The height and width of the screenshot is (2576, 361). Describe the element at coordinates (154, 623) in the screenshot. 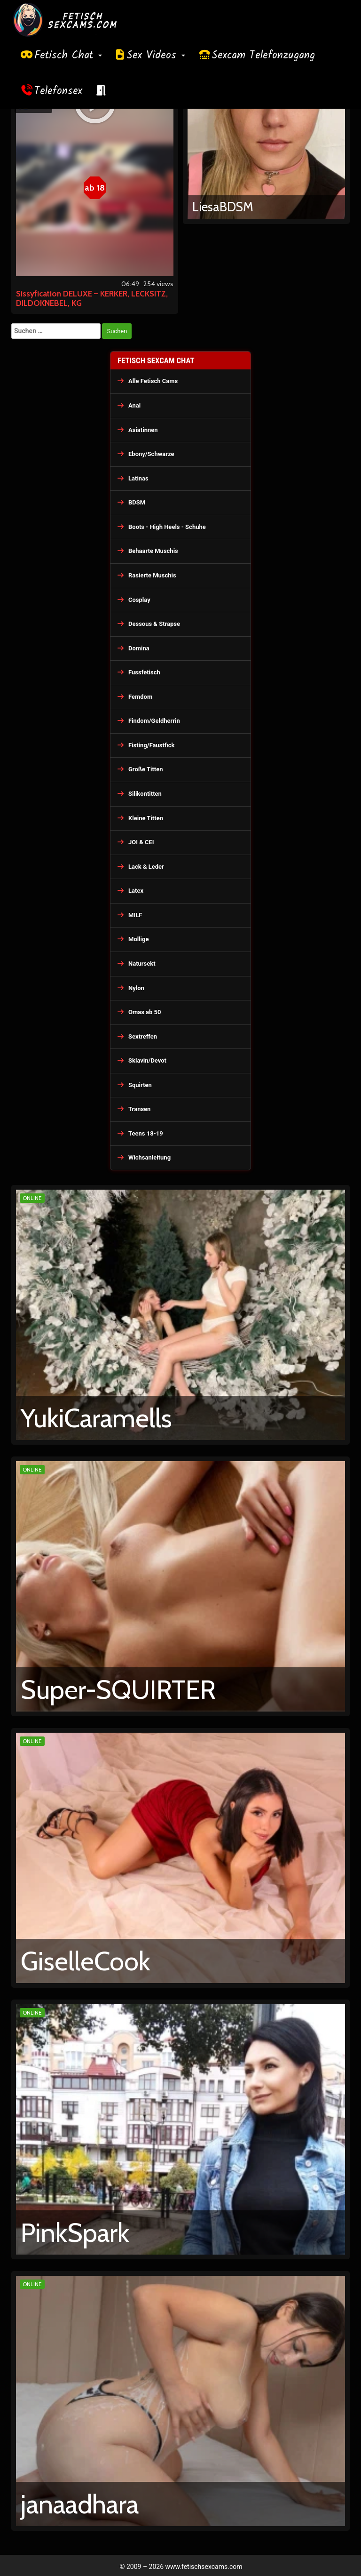

I see `Dessous & Strapse` at that location.